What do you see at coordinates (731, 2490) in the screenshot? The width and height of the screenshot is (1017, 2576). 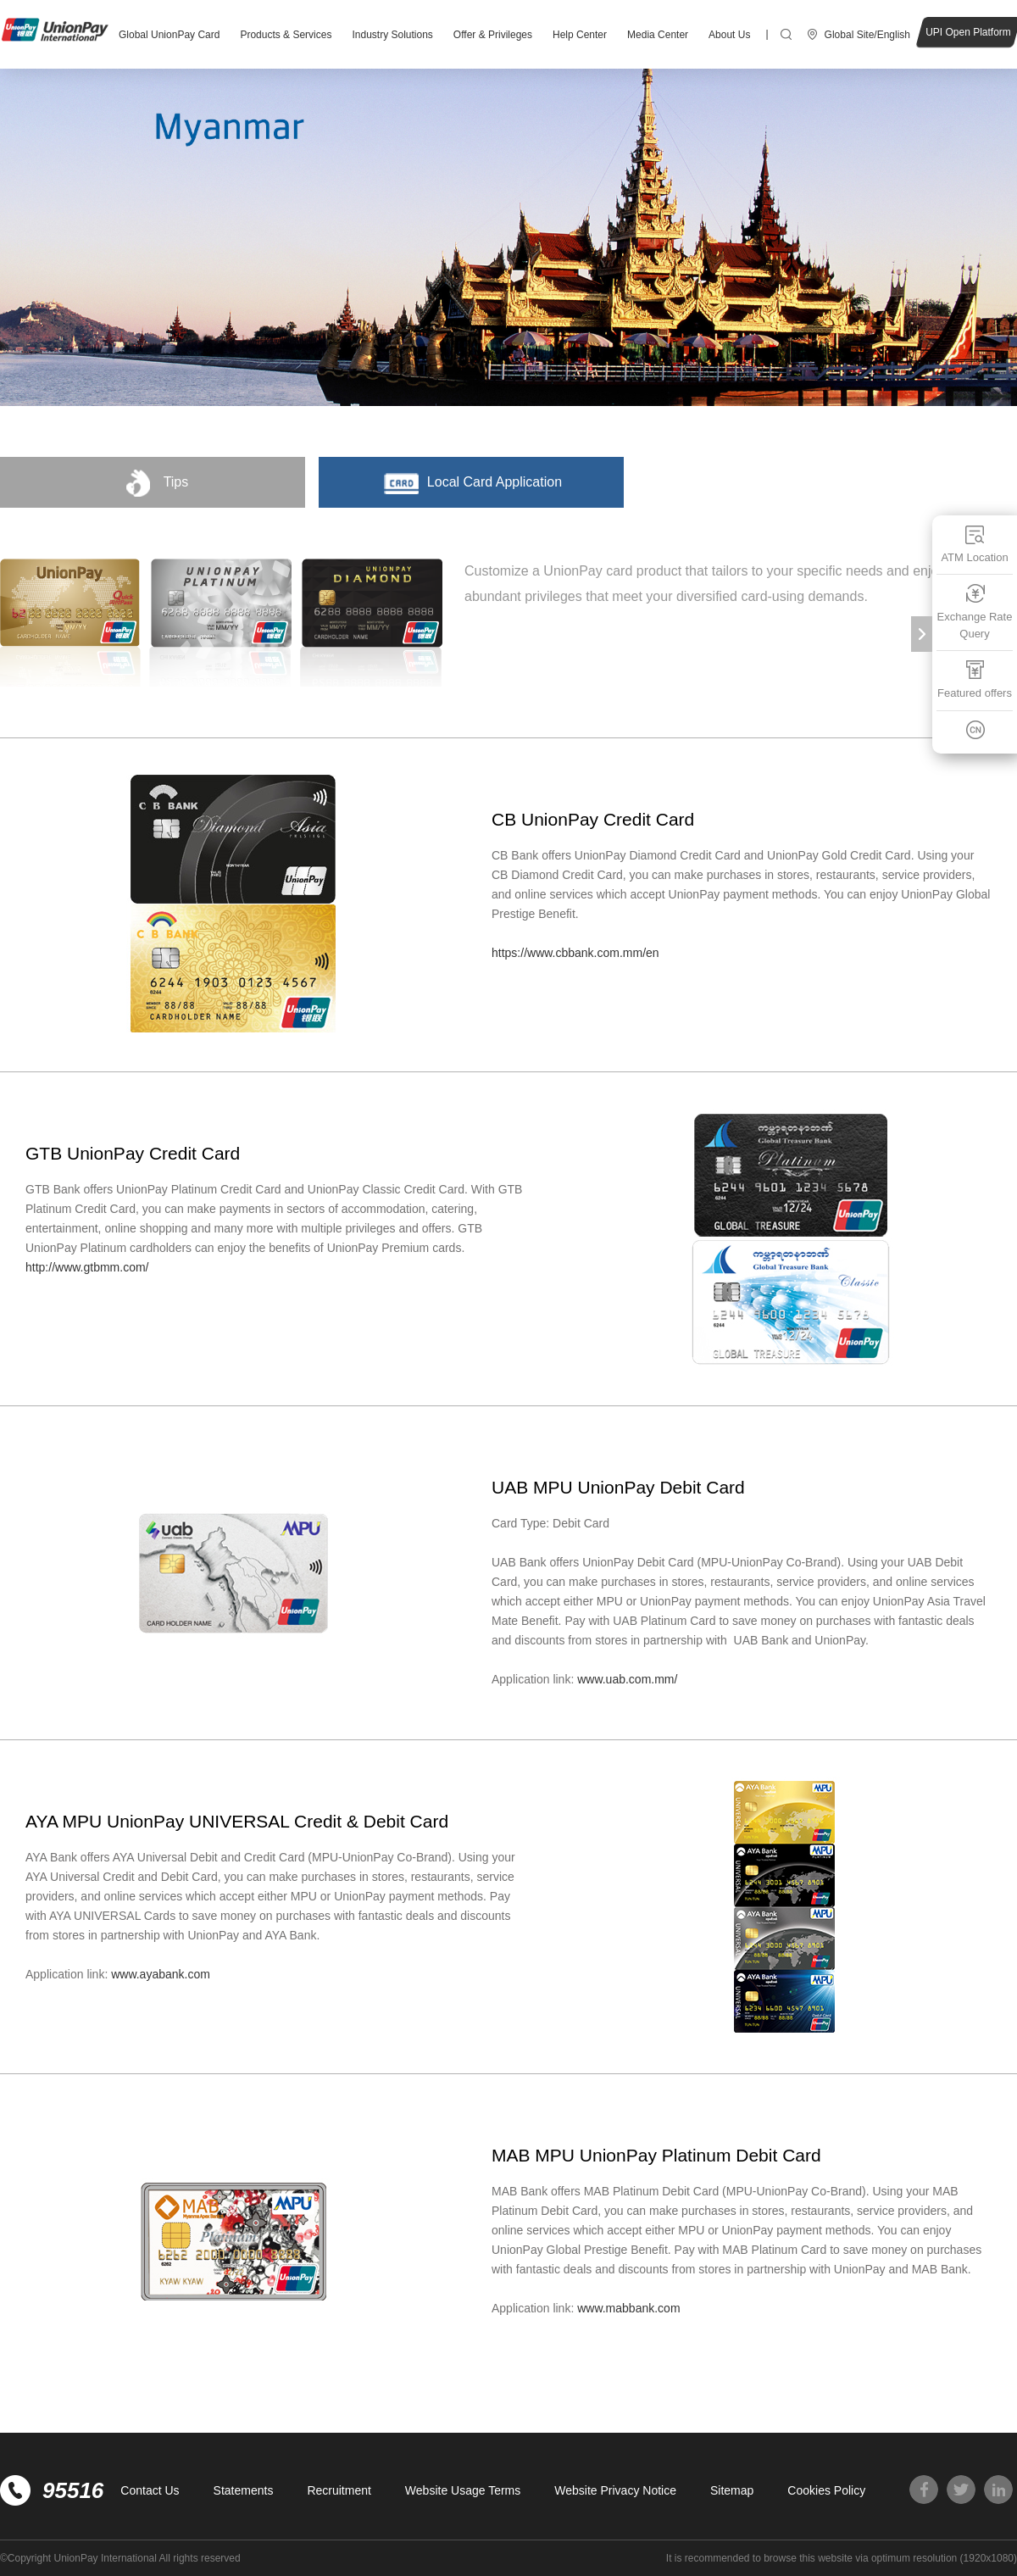 I see `Sitemap` at bounding box center [731, 2490].